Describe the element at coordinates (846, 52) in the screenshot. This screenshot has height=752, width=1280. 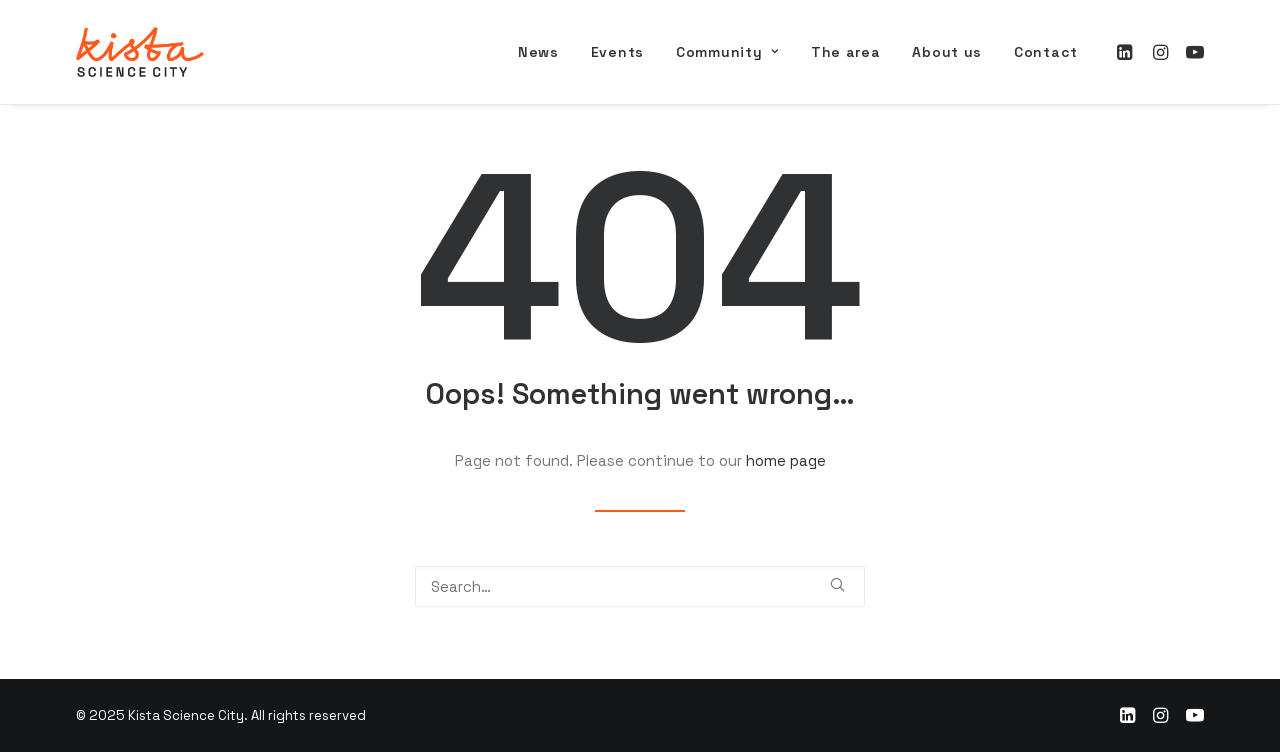
I see `The area` at that location.